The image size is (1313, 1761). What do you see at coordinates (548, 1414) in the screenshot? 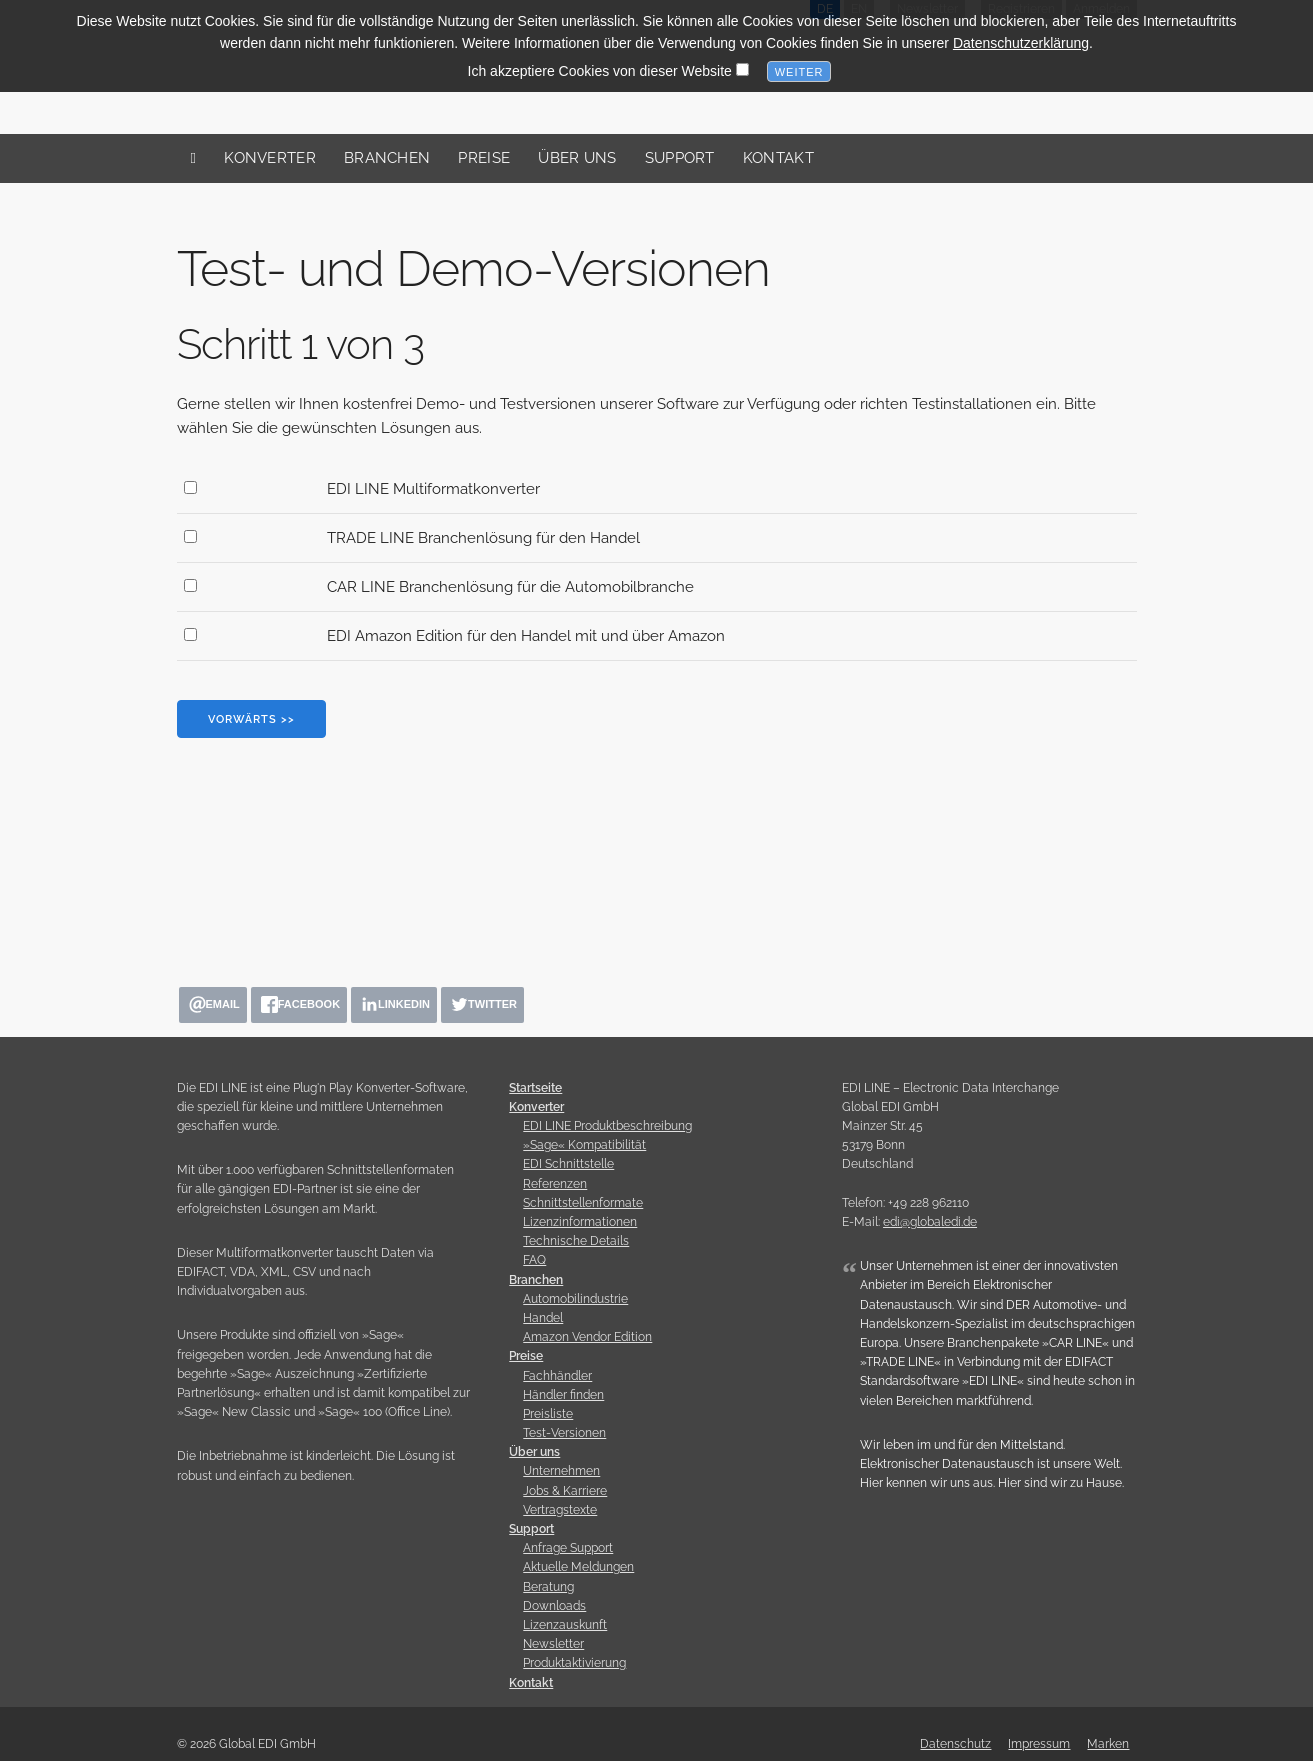
I see `Preisliste` at bounding box center [548, 1414].